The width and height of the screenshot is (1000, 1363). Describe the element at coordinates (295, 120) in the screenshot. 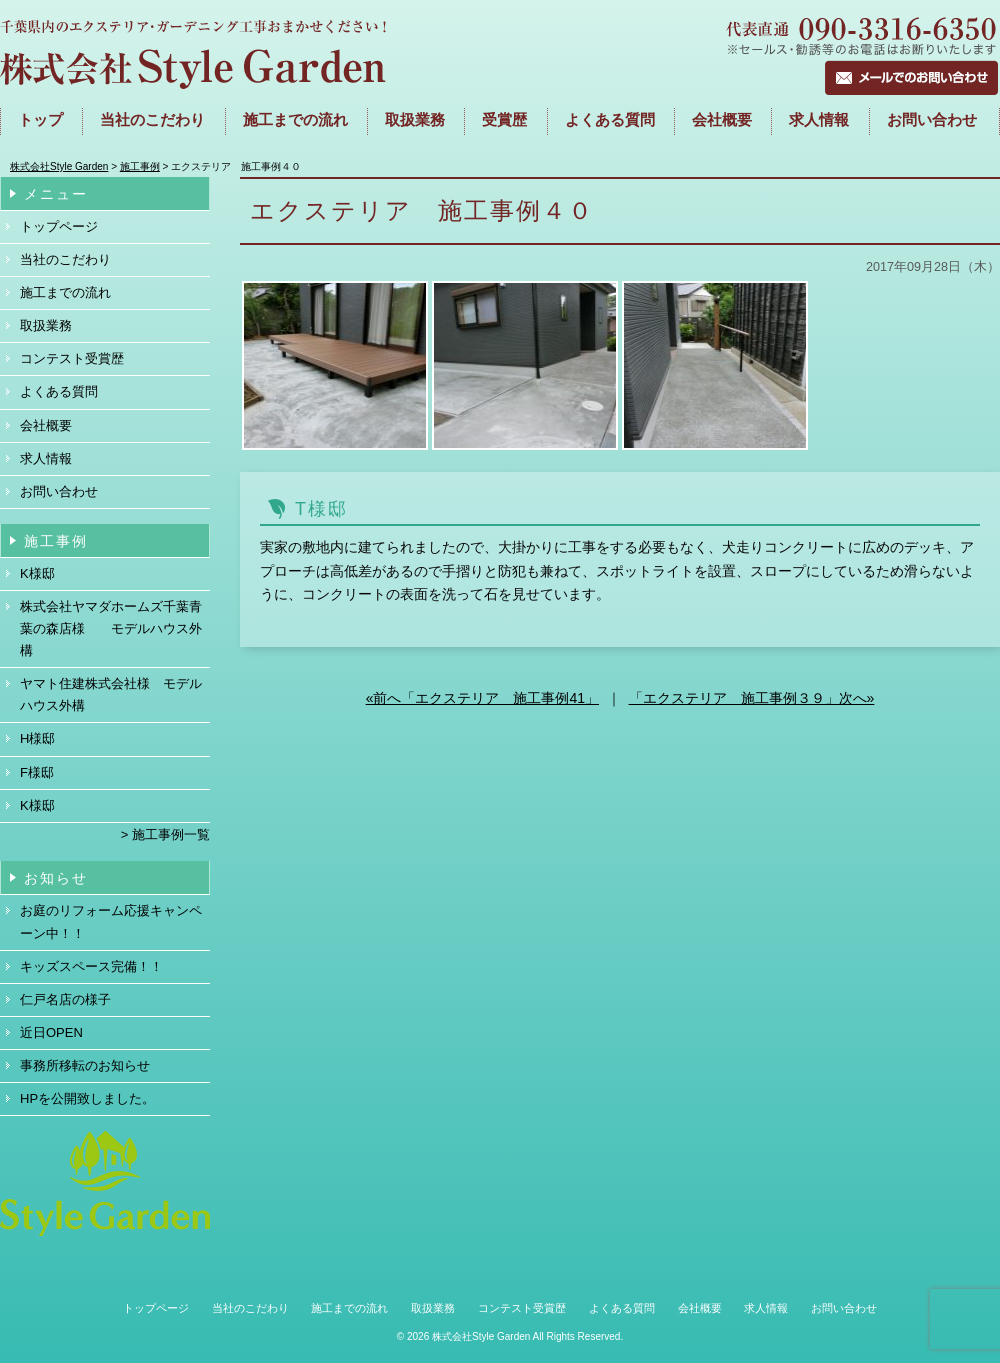

I see `施工までの流れ` at that location.